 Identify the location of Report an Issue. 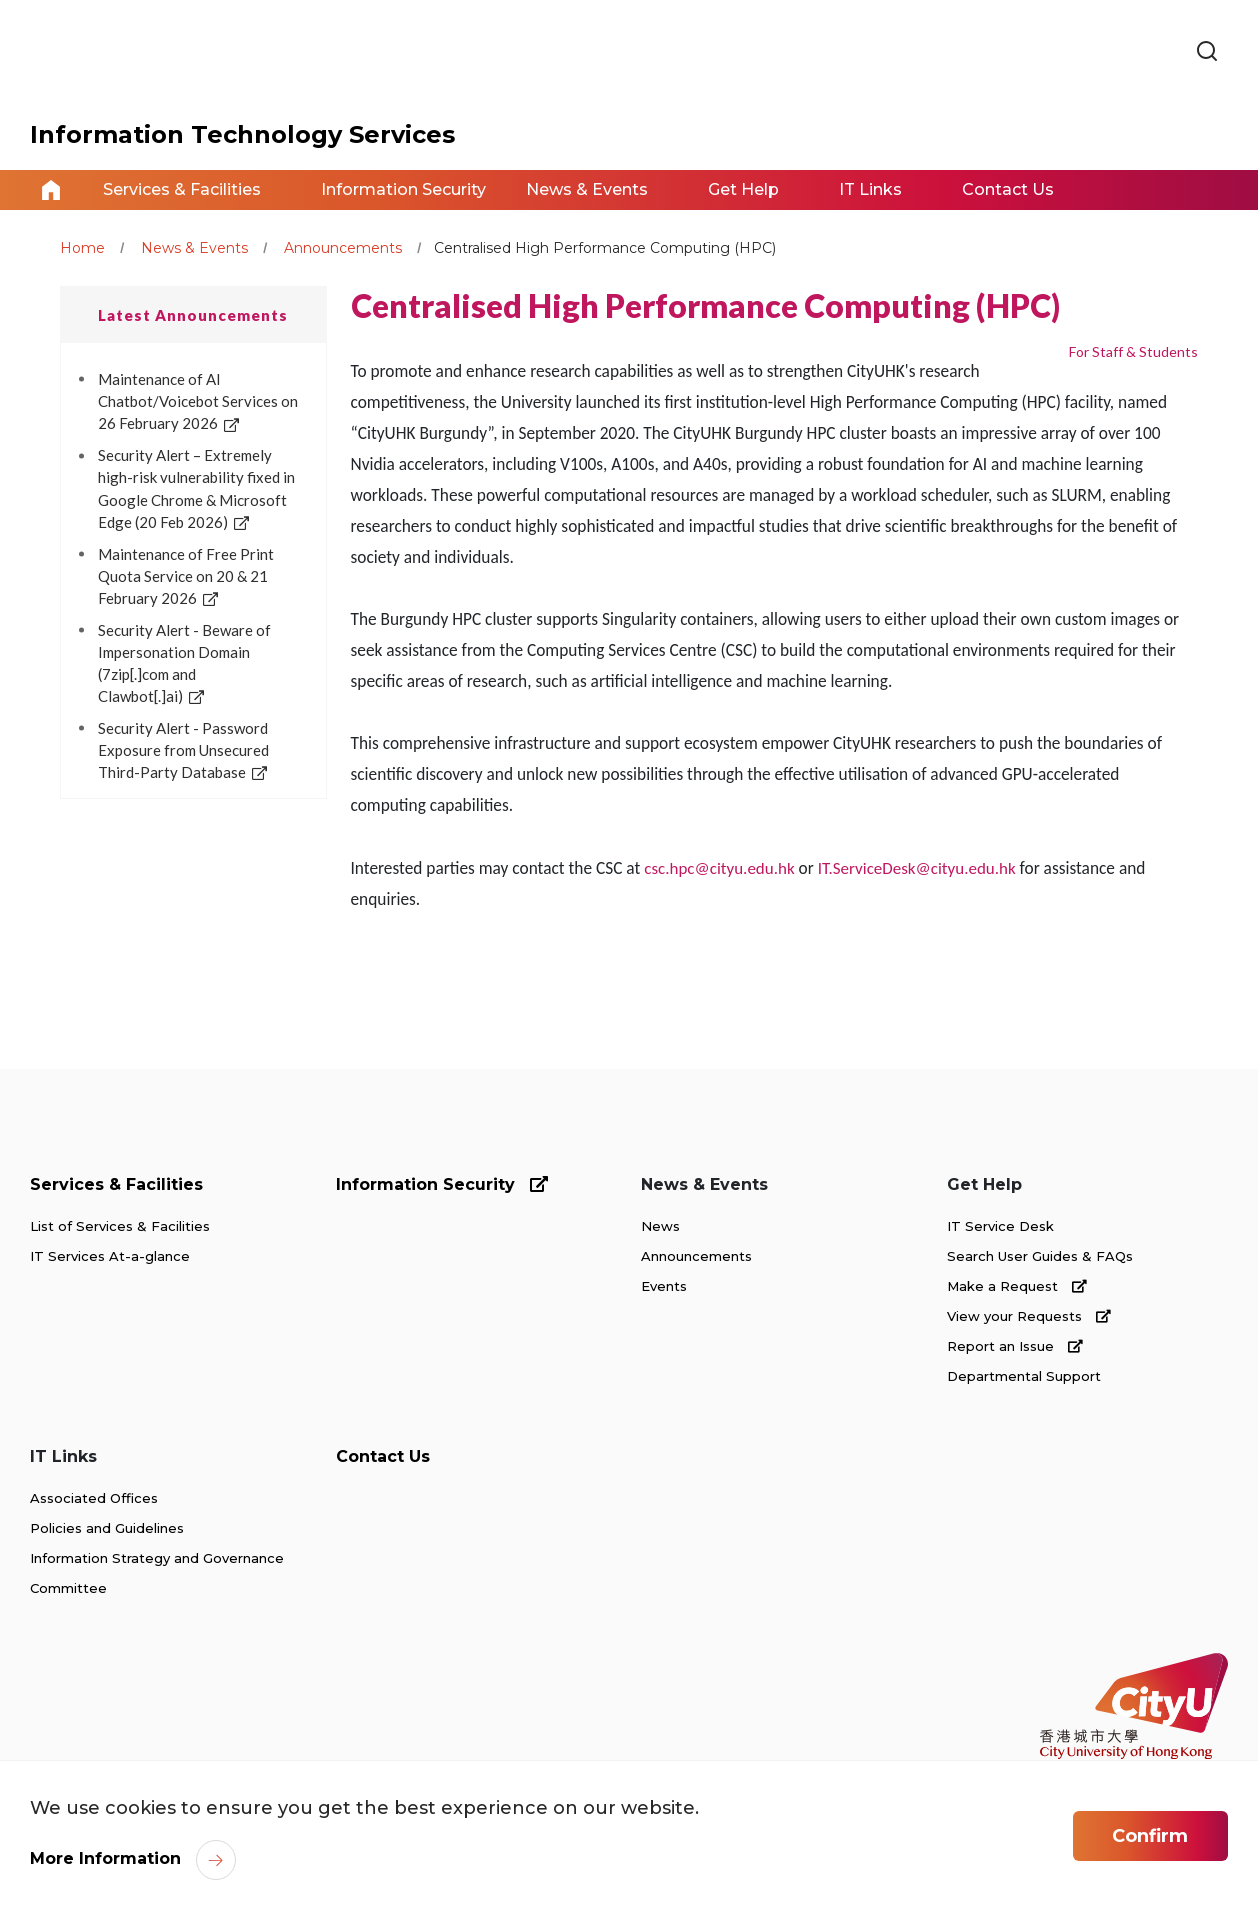
(1015, 1346).